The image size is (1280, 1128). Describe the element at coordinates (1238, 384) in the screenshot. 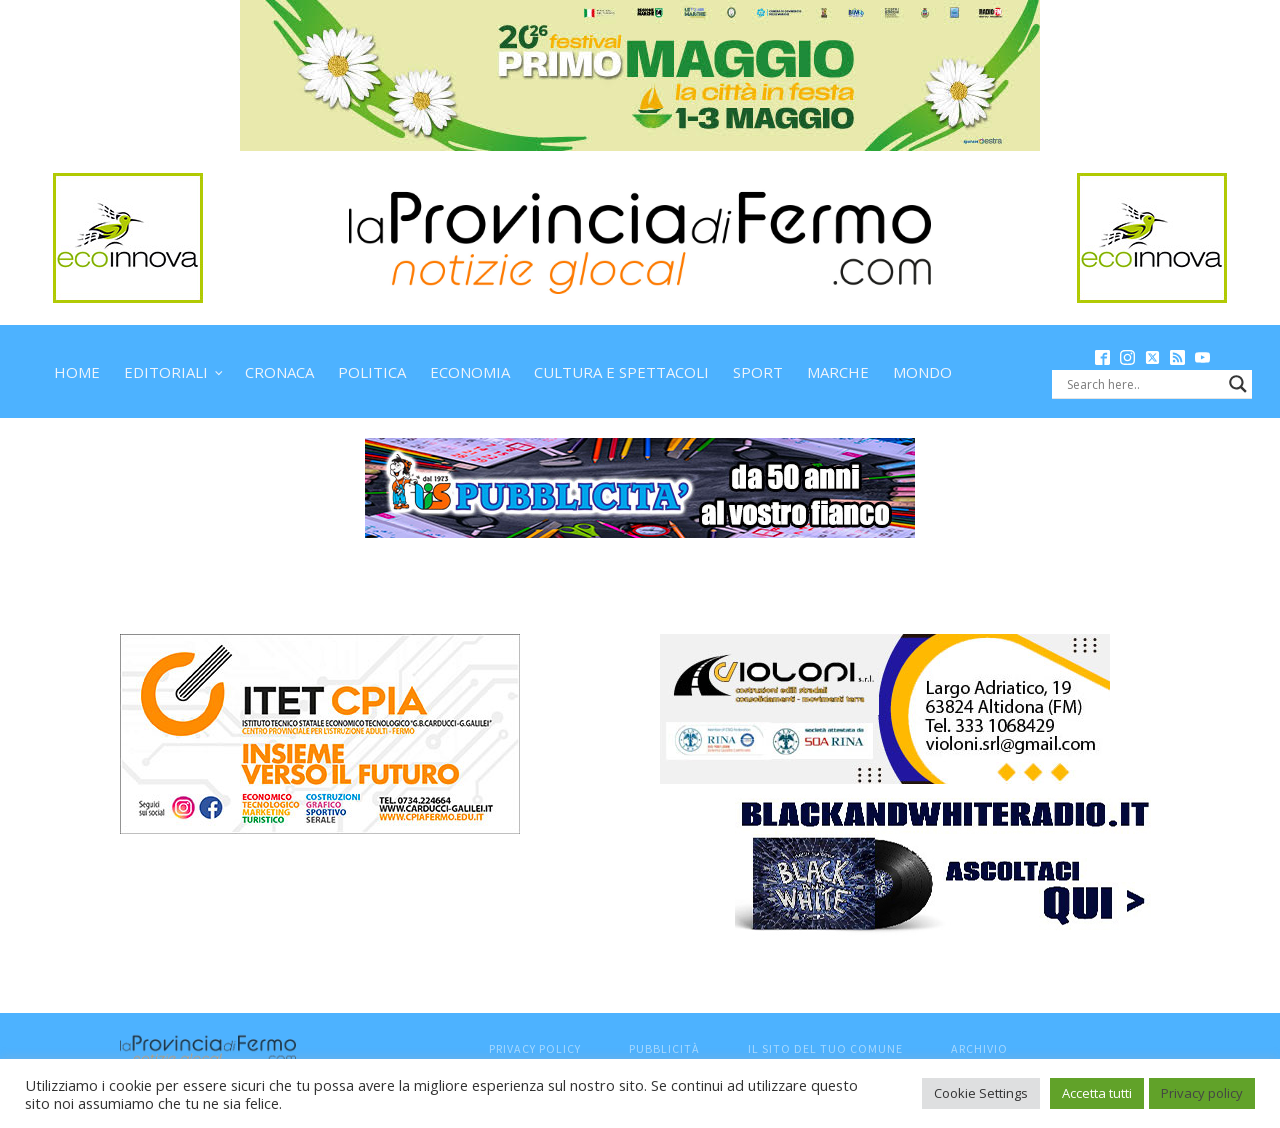

I see `[Search magnifier button]` at that location.